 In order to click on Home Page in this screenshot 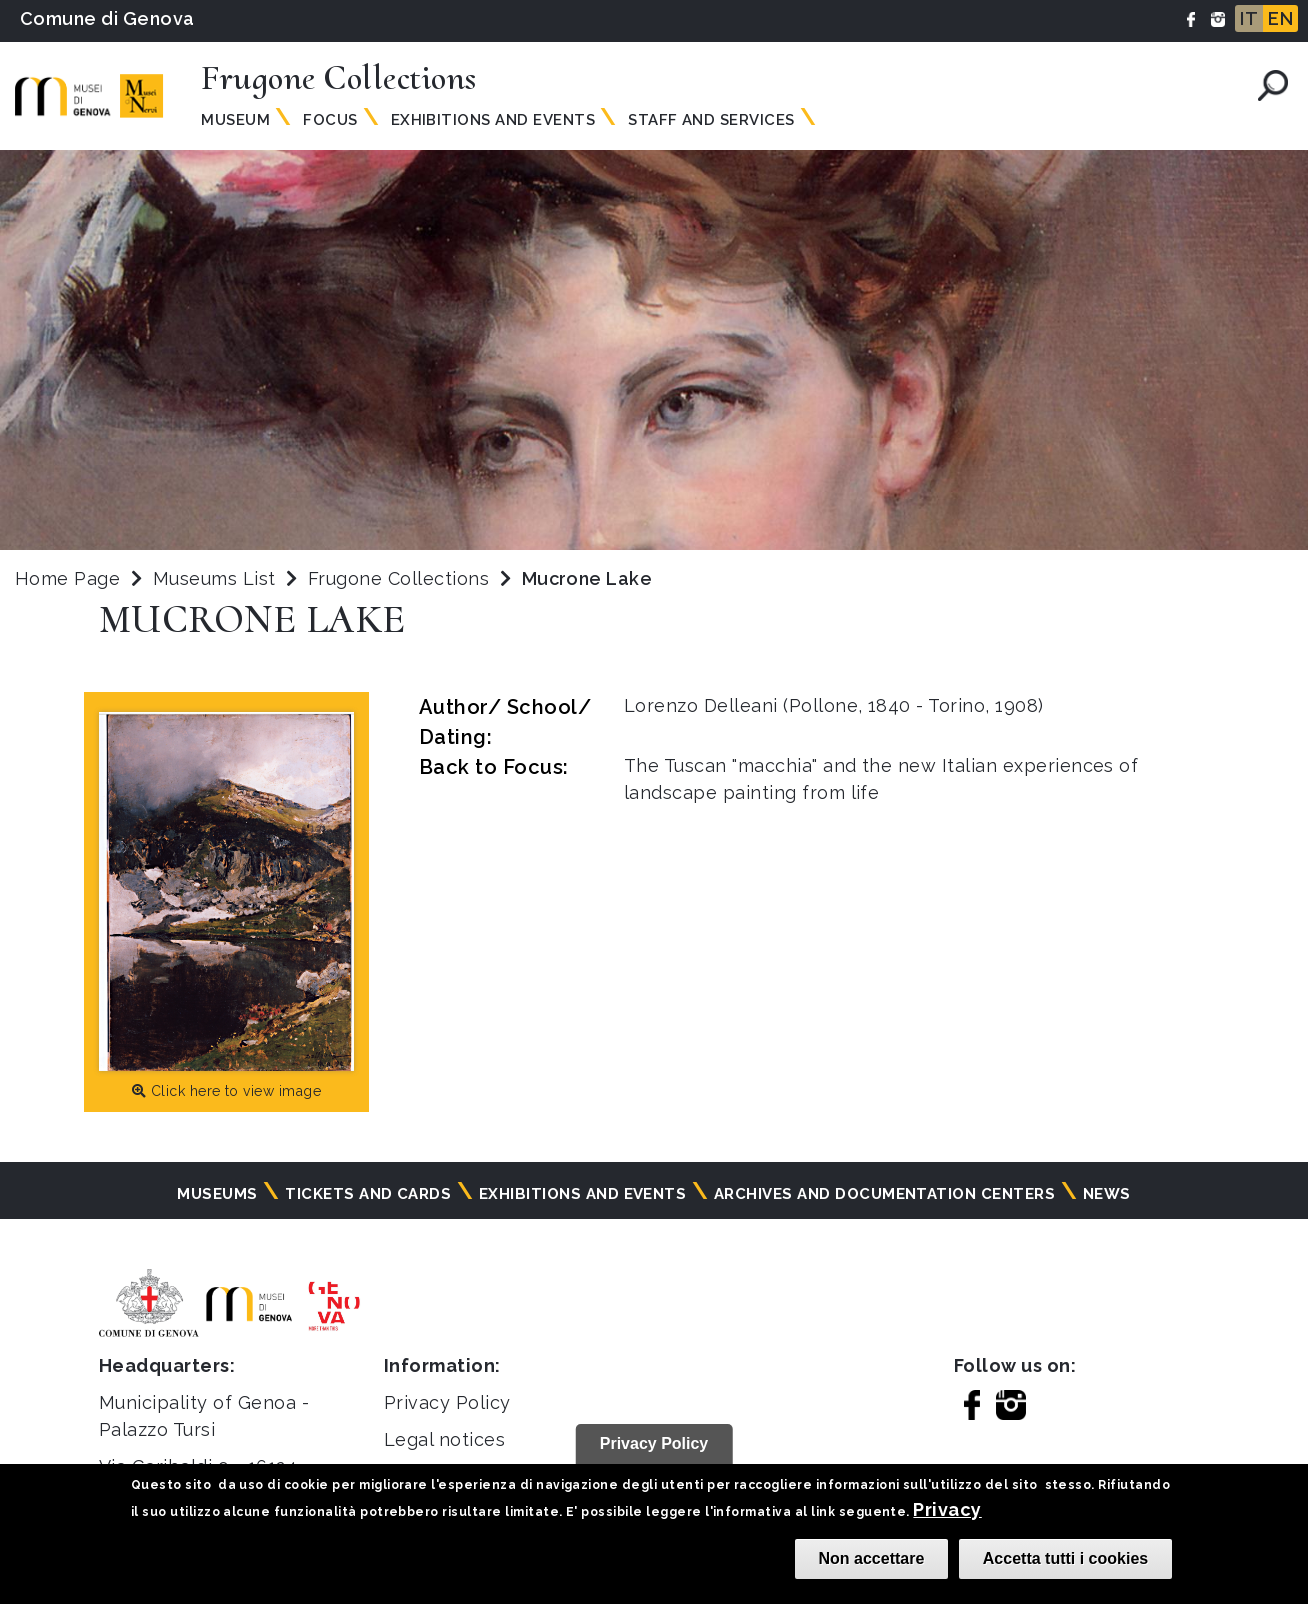, I will do `click(67, 578)`.